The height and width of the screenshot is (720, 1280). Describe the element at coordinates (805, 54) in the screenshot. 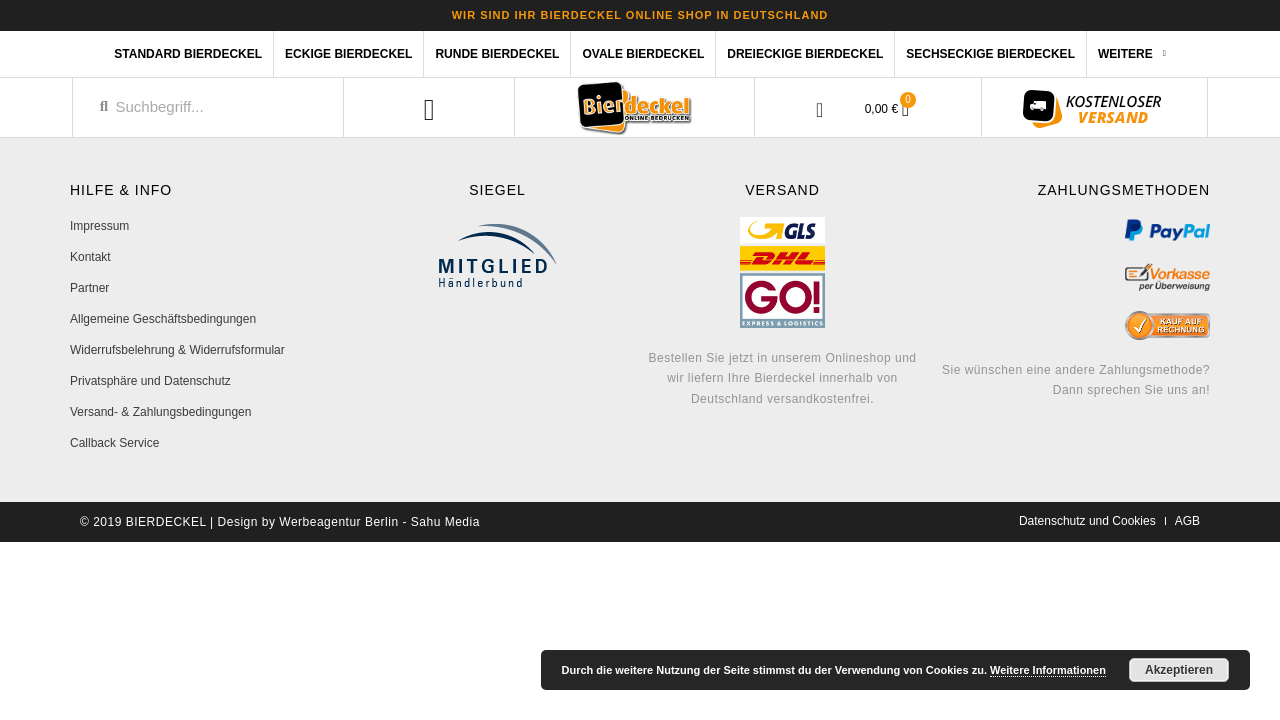

I see `Dreieckige Bierdeckel` at that location.